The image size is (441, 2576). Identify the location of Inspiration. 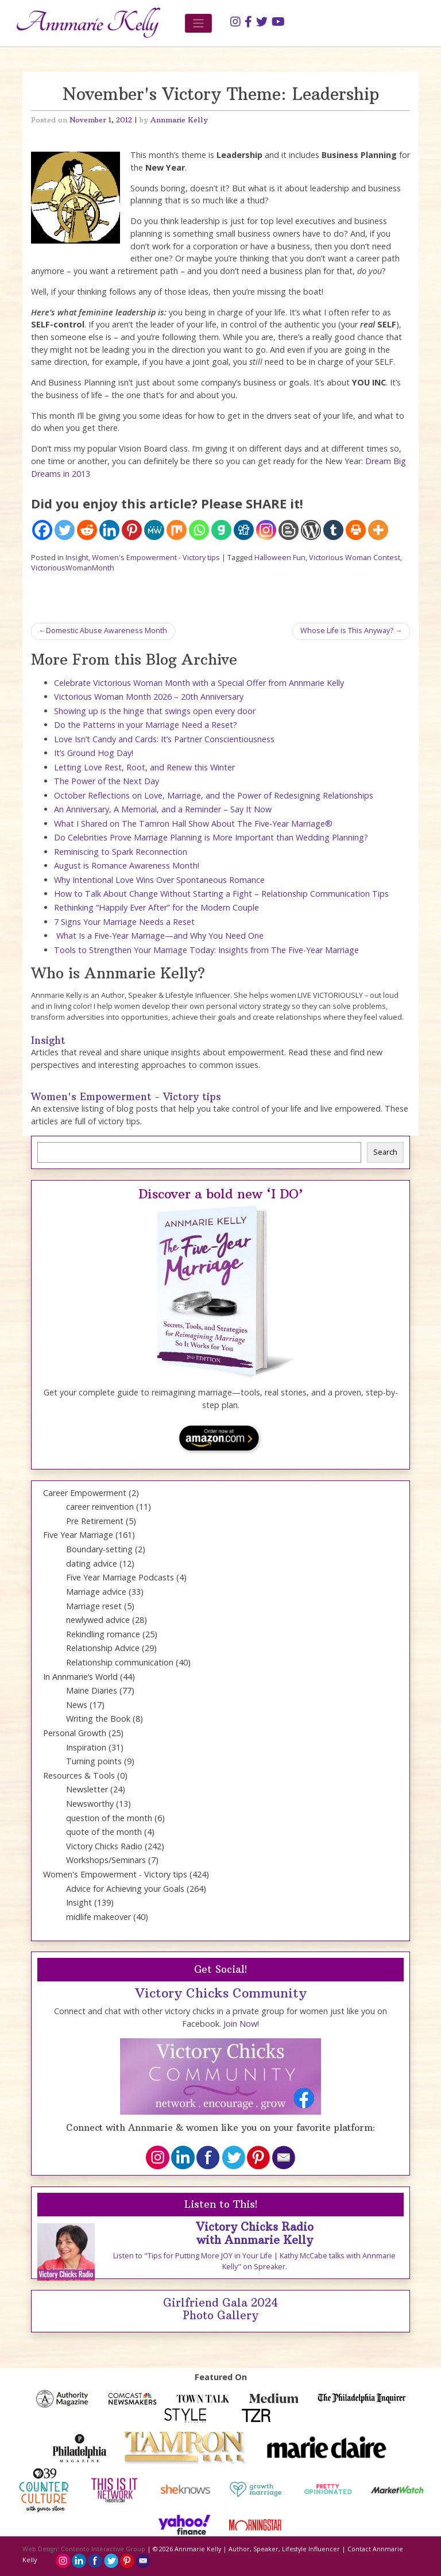
(86, 1747).